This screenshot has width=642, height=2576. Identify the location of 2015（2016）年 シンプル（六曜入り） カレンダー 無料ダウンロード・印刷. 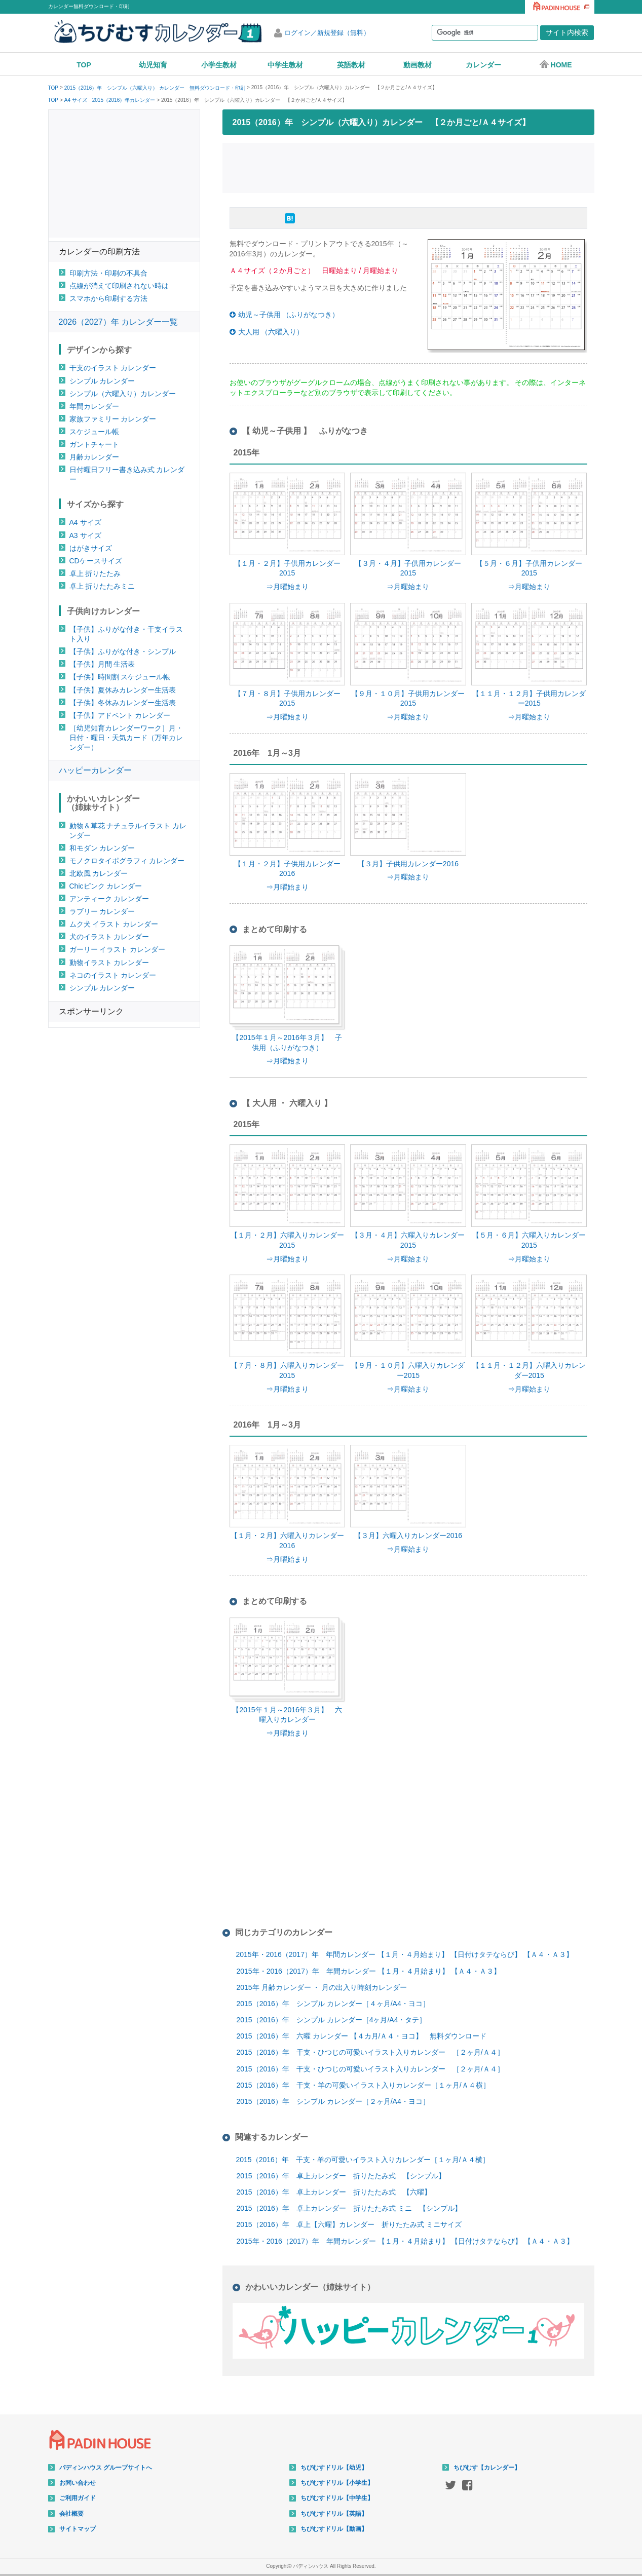
(154, 88).